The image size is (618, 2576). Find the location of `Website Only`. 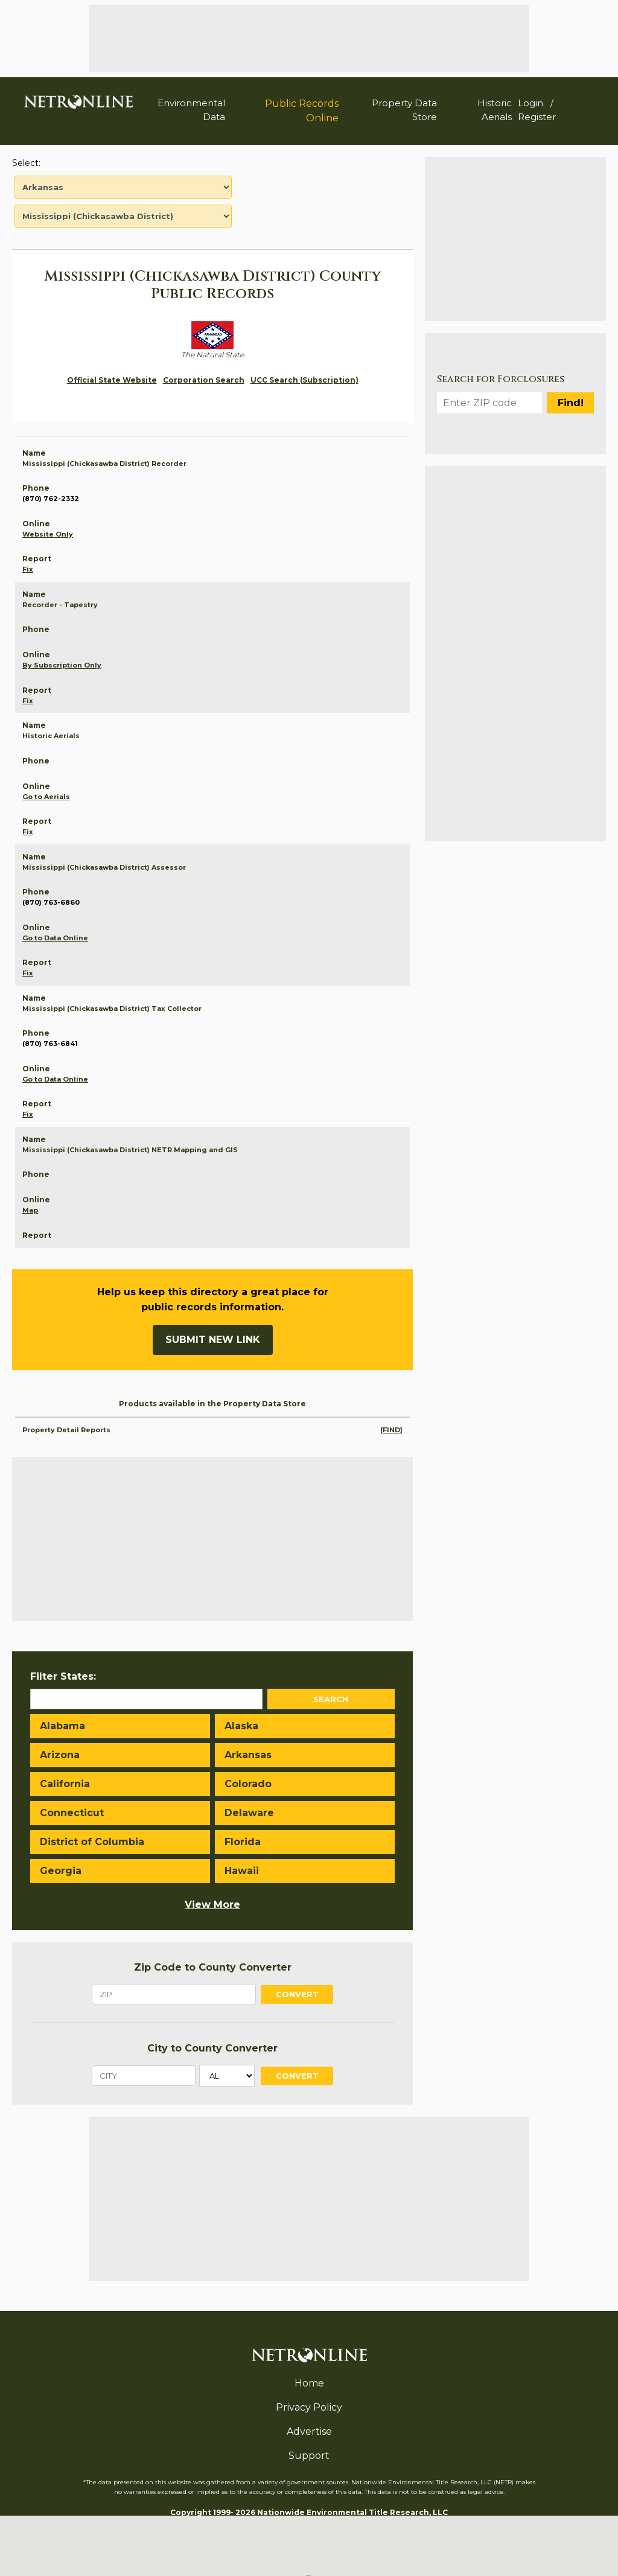

Website Only is located at coordinates (47, 534).